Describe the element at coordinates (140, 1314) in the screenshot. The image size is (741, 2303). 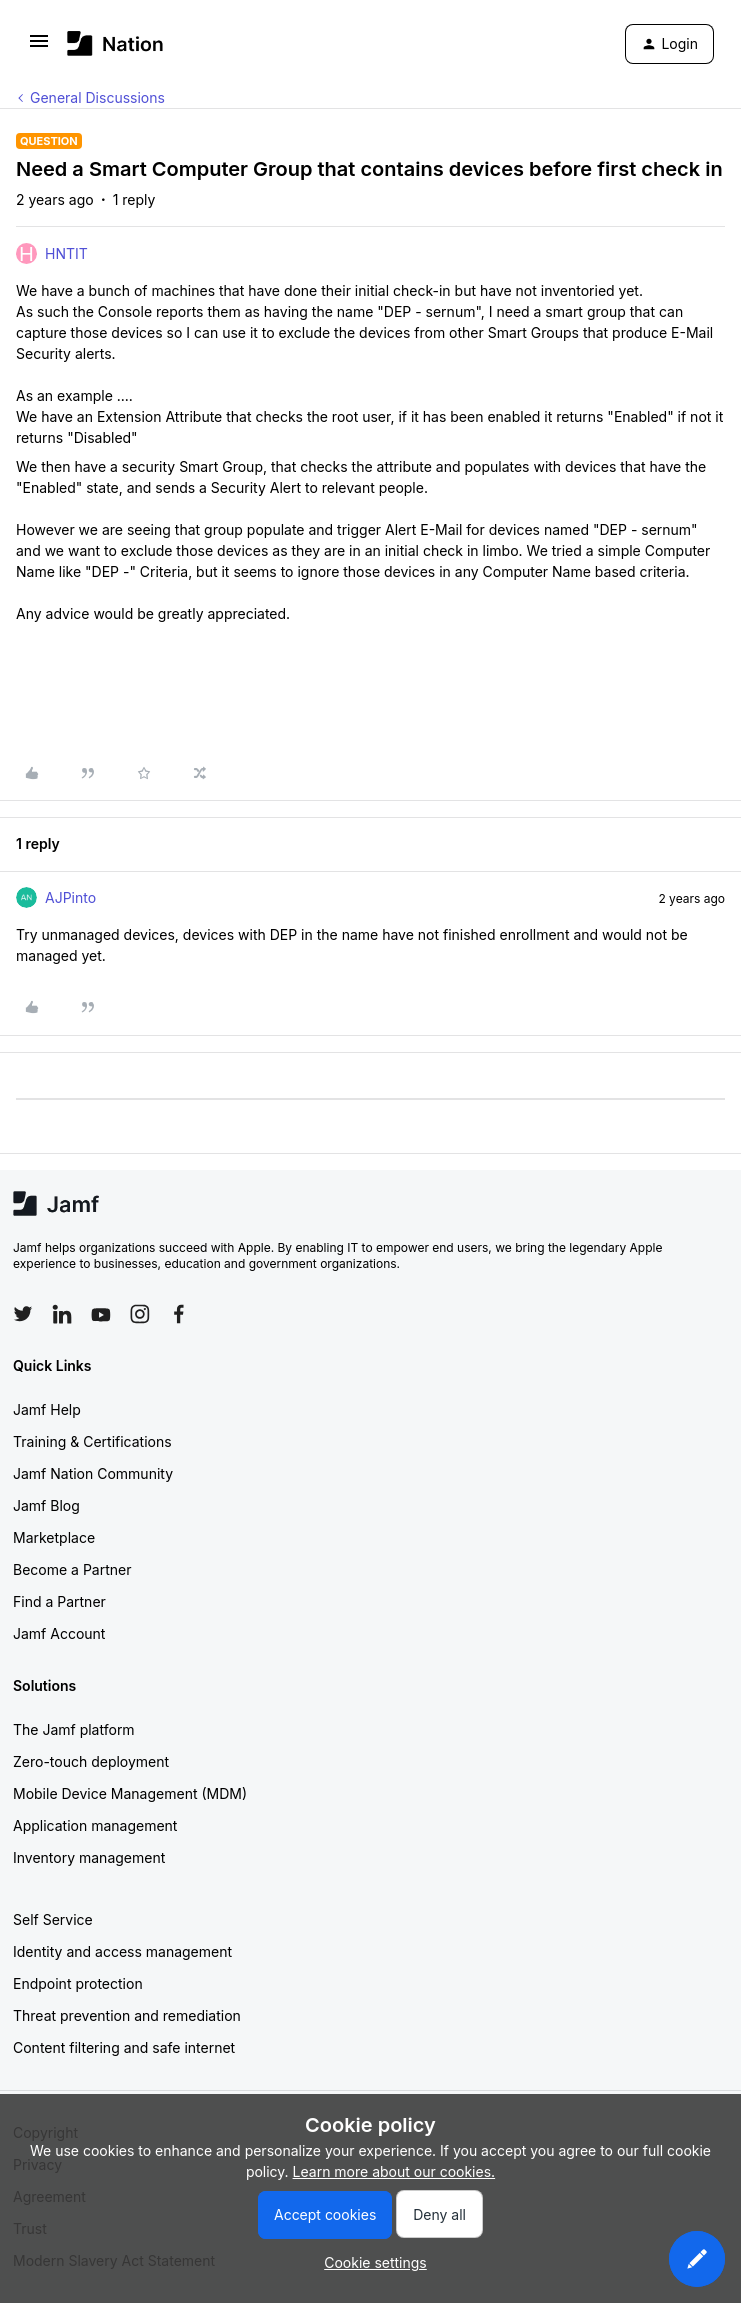
I see `[Follow Jamf on Instagram]` at that location.